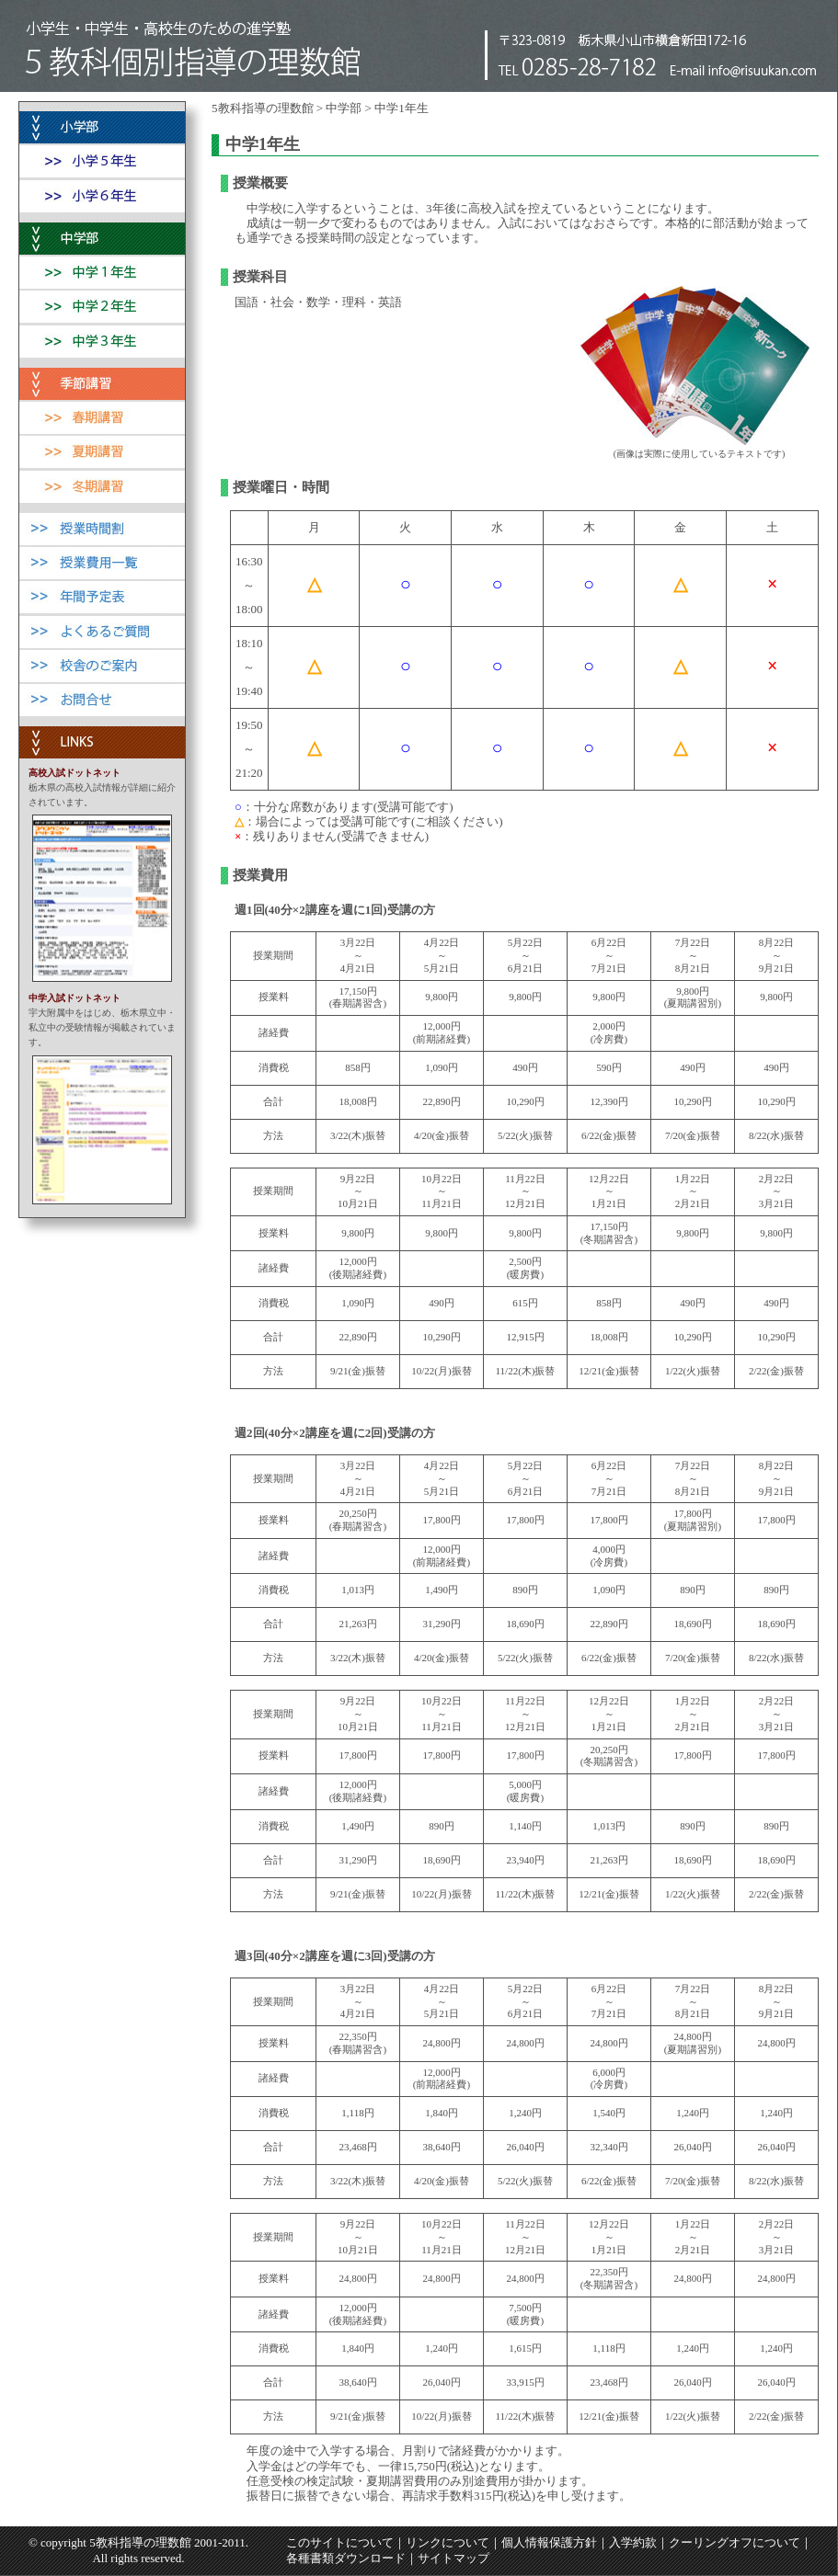 This screenshot has width=838, height=2576. Describe the element at coordinates (447, 2542) in the screenshot. I see `リンクについて` at that location.